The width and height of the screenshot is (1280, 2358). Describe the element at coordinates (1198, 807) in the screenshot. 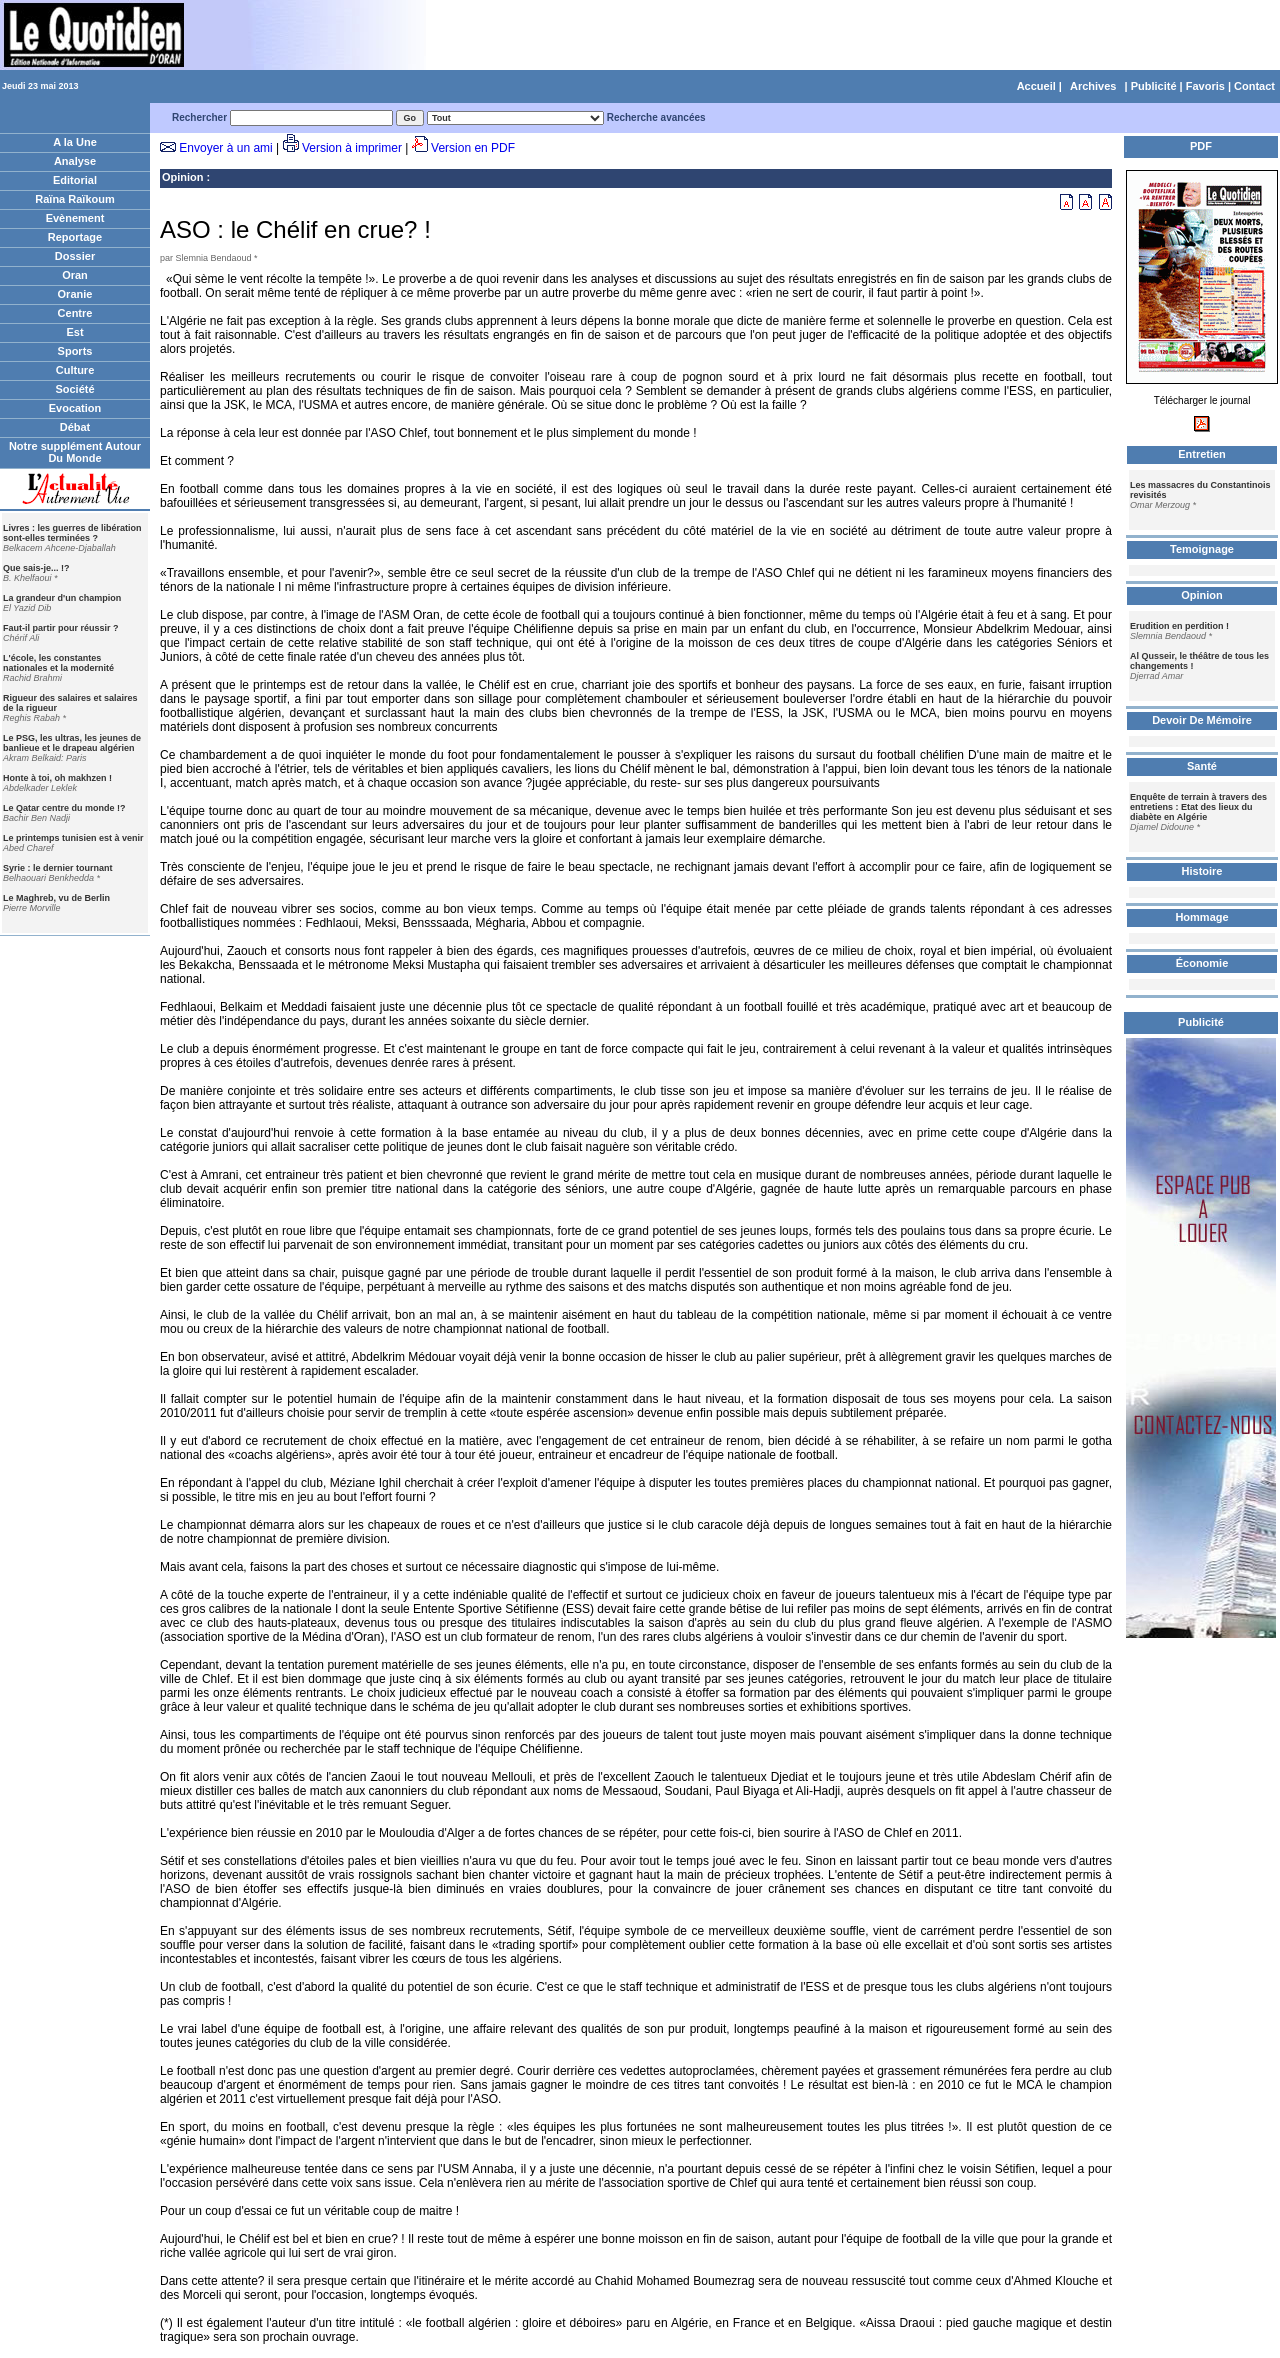

I see `Enquête de terrain à travers des entretiens : Etat des lieux du diabète en Algérie` at that location.